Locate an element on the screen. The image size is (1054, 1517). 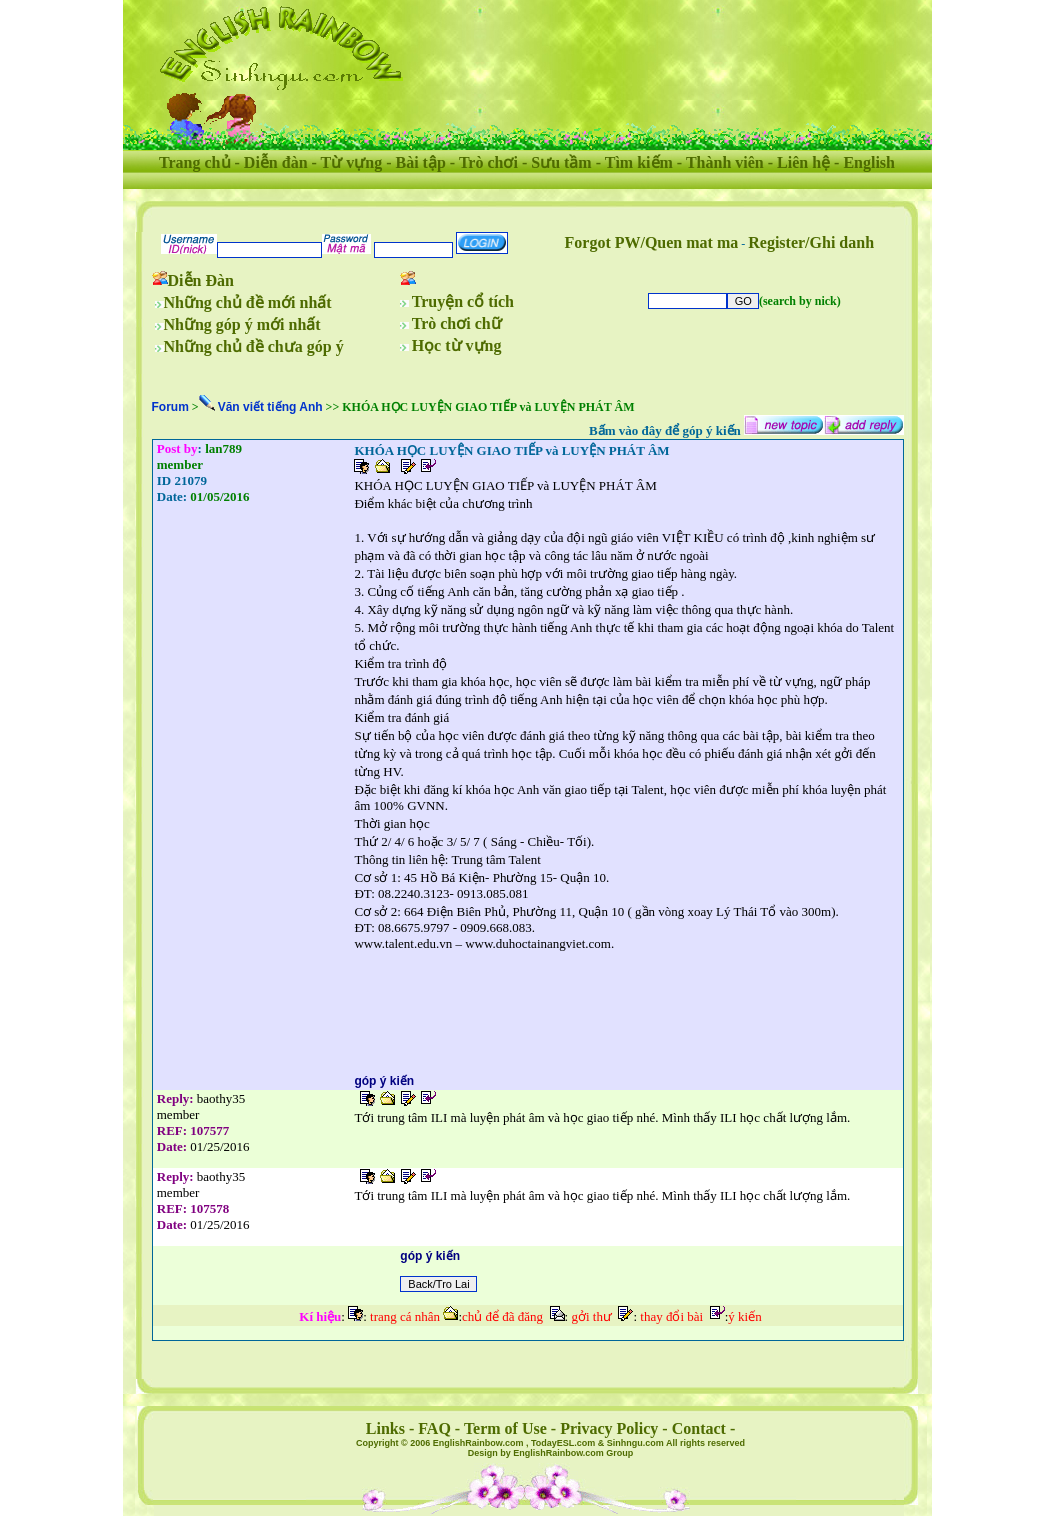
Truyện cổ tích is located at coordinates (463, 301).